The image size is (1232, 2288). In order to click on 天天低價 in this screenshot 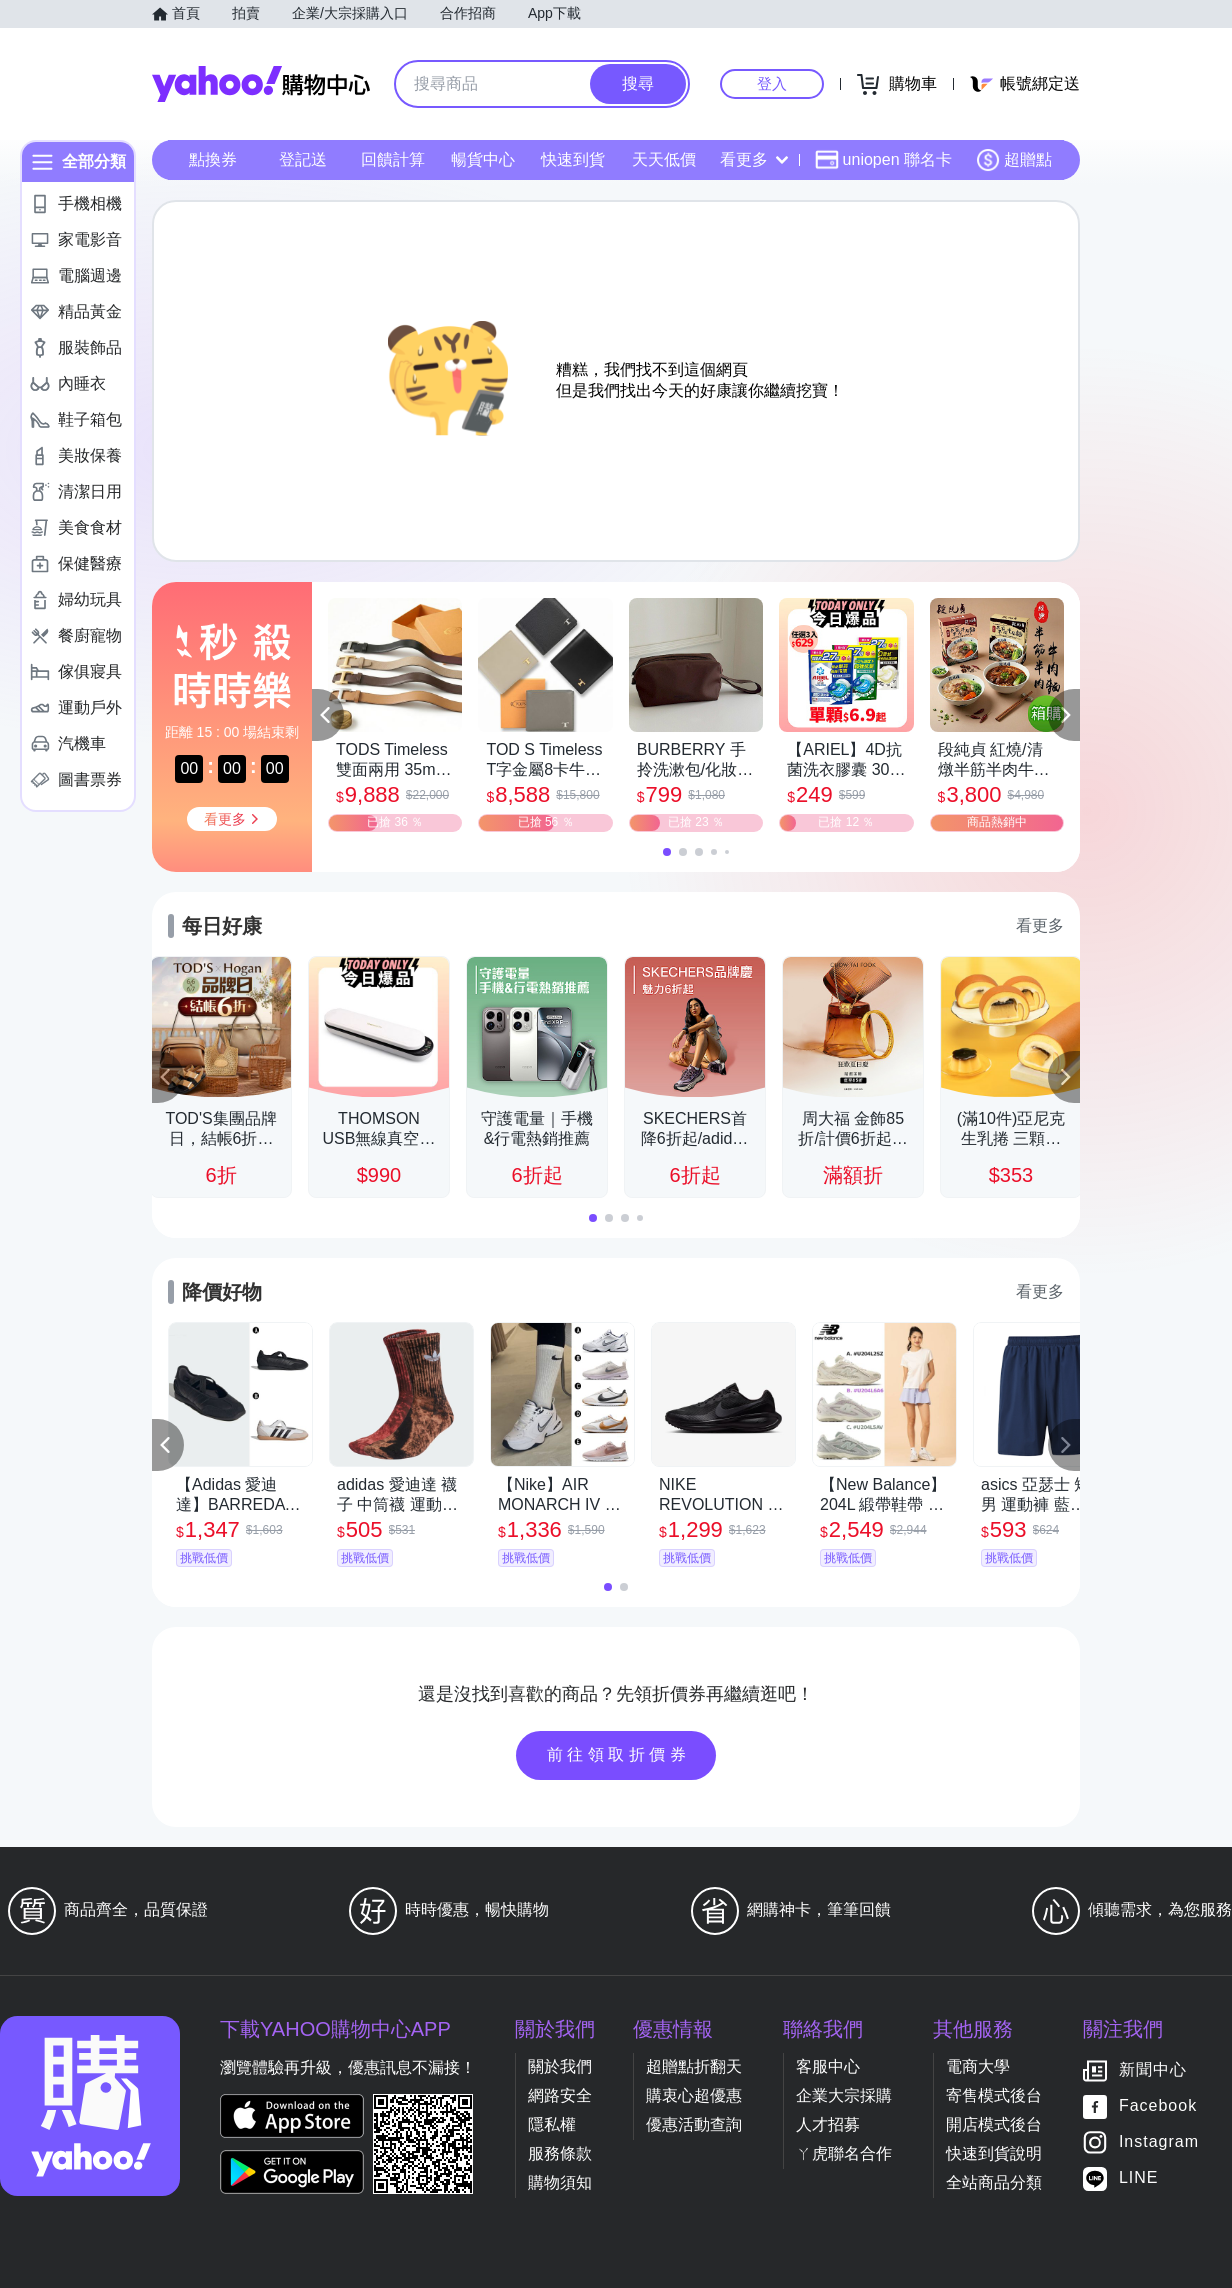, I will do `click(664, 159)`.